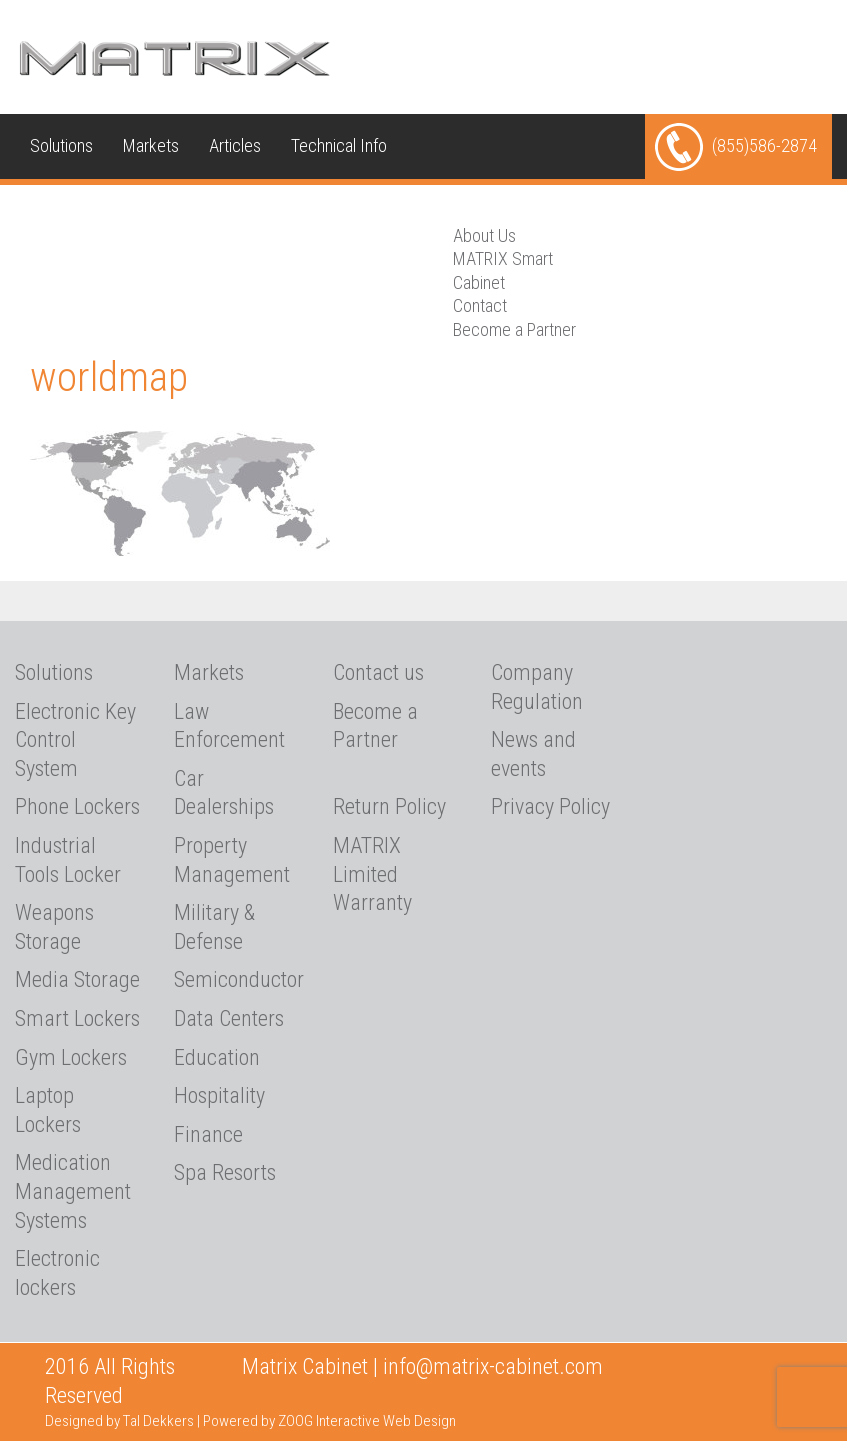  What do you see at coordinates (229, 726) in the screenshot?
I see `Law Enforcement` at bounding box center [229, 726].